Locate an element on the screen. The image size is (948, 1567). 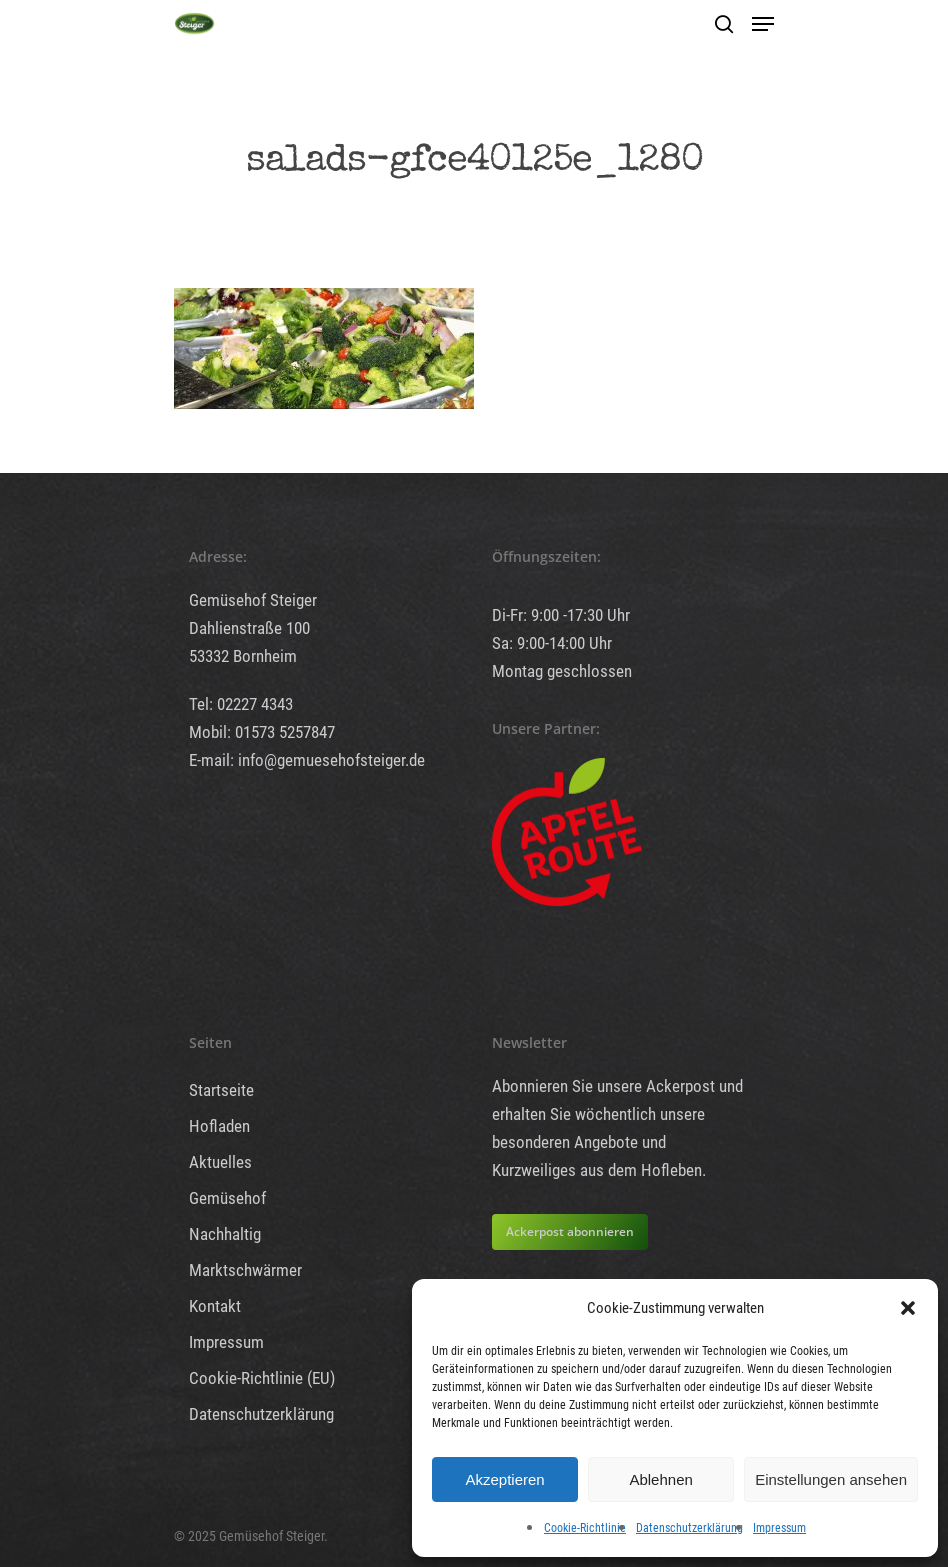
Hofladen is located at coordinates (219, 1126).